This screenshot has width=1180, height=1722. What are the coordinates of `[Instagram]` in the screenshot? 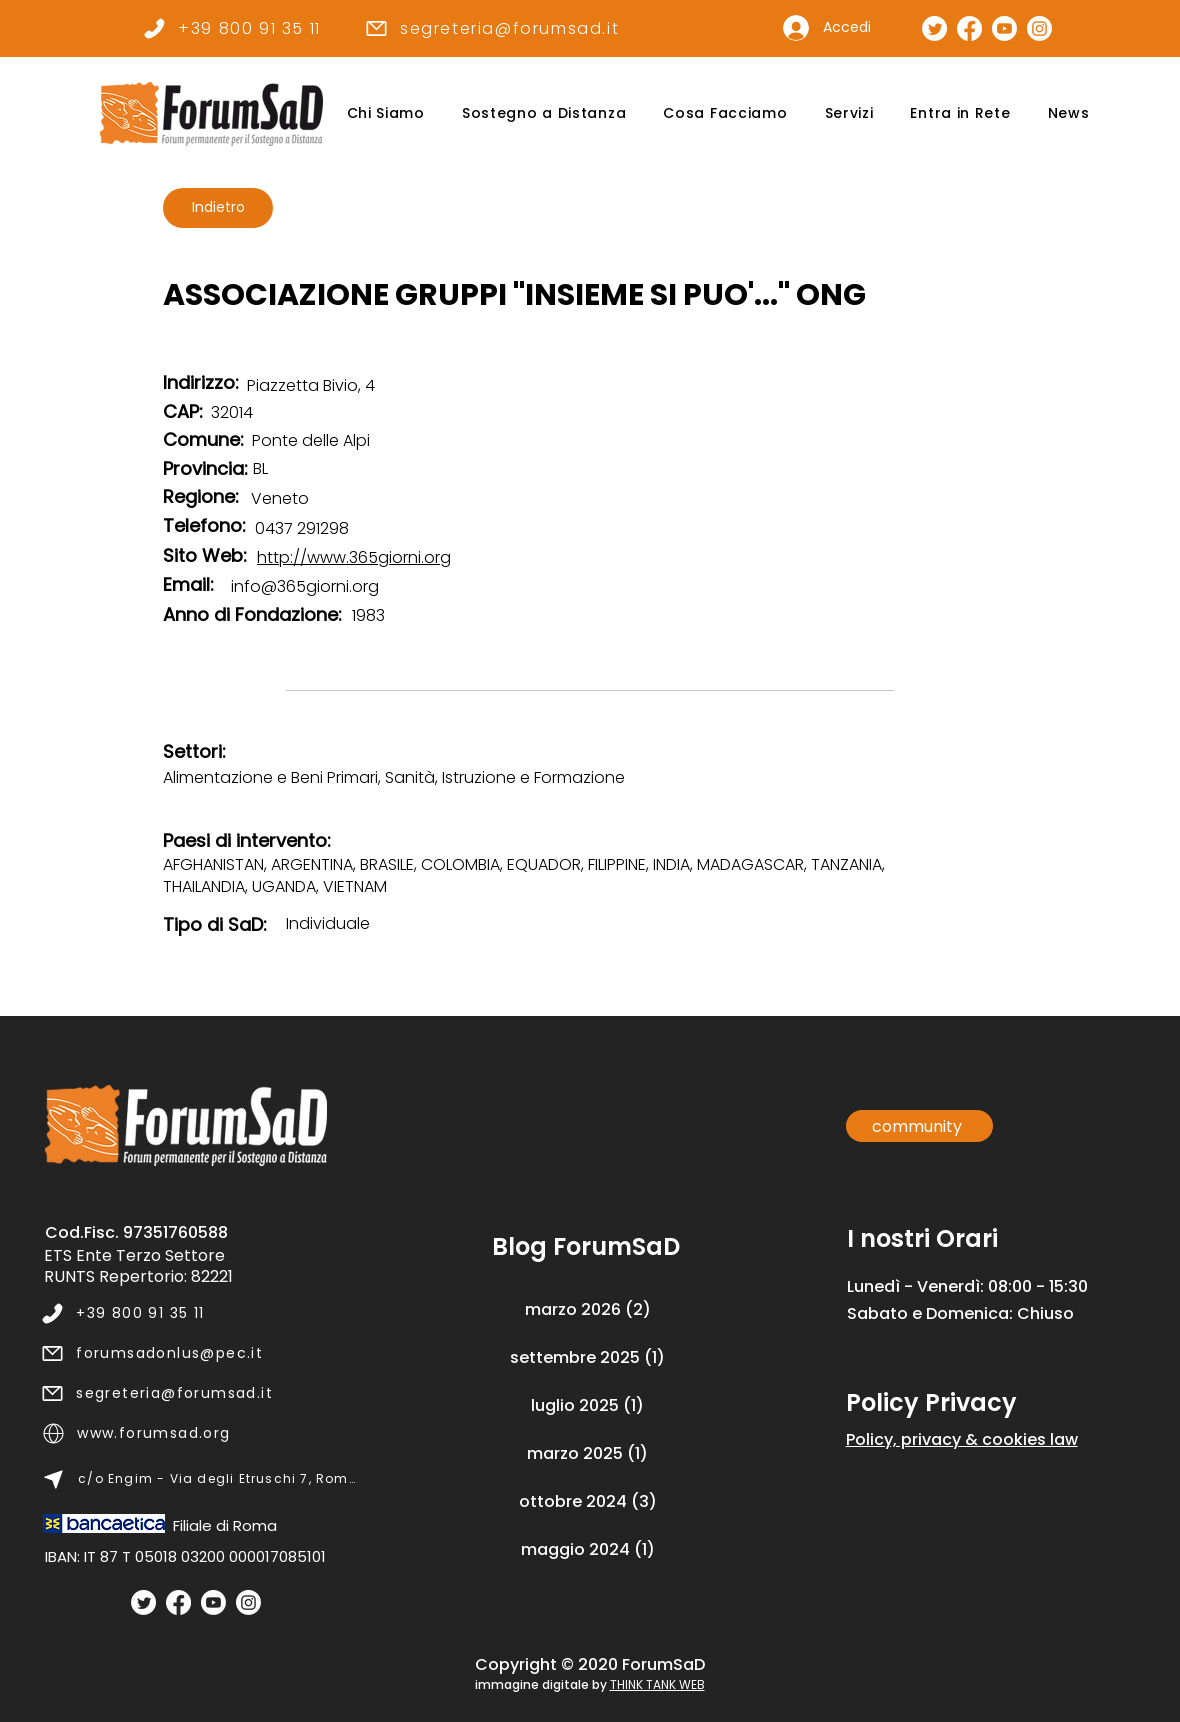 It's located at (248, 1602).